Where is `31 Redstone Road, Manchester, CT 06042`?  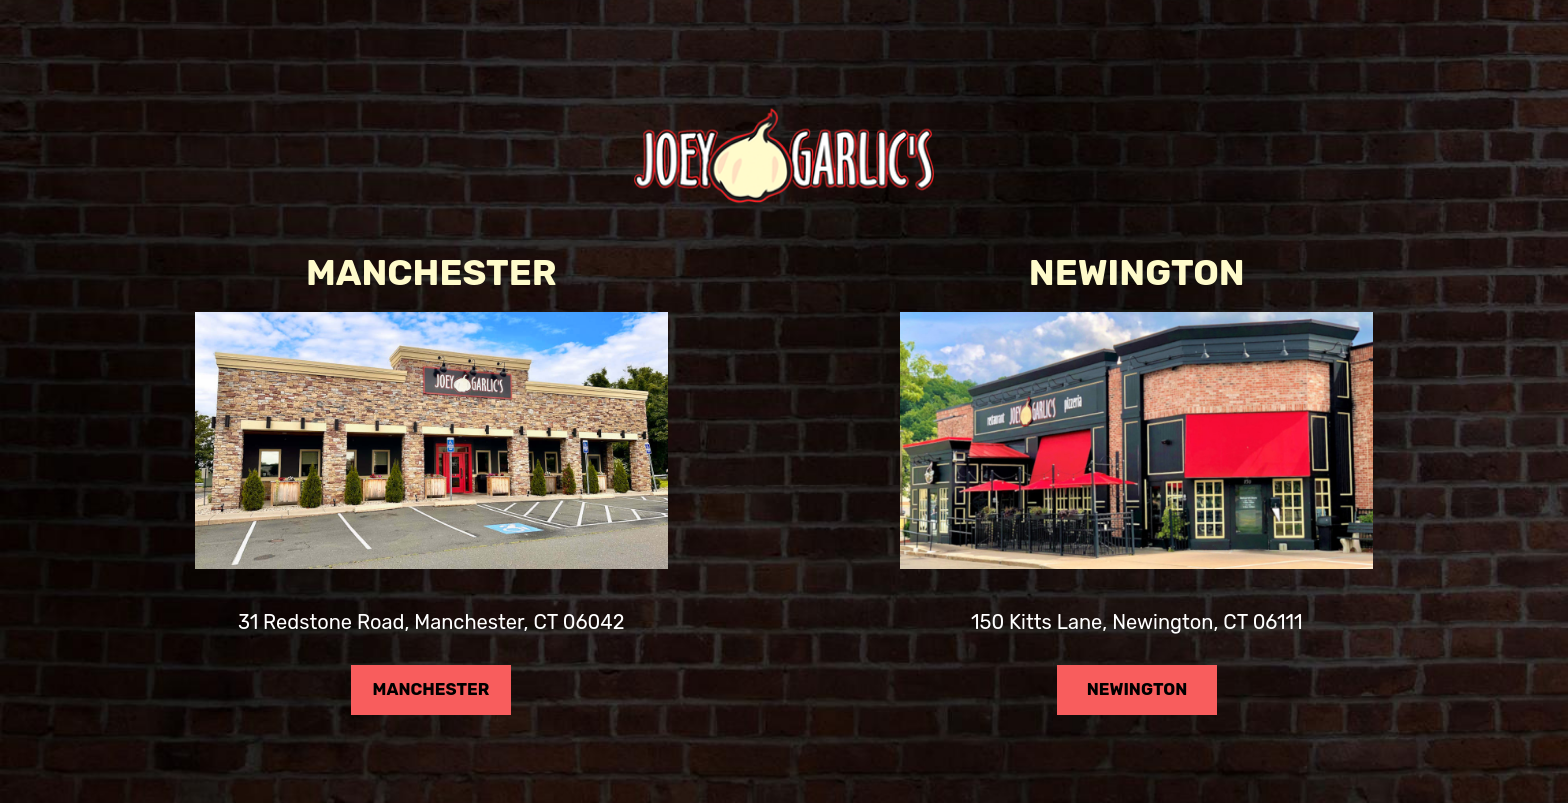
31 Redstone Road, Manchester, CT 06042 is located at coordinates (431, 627).